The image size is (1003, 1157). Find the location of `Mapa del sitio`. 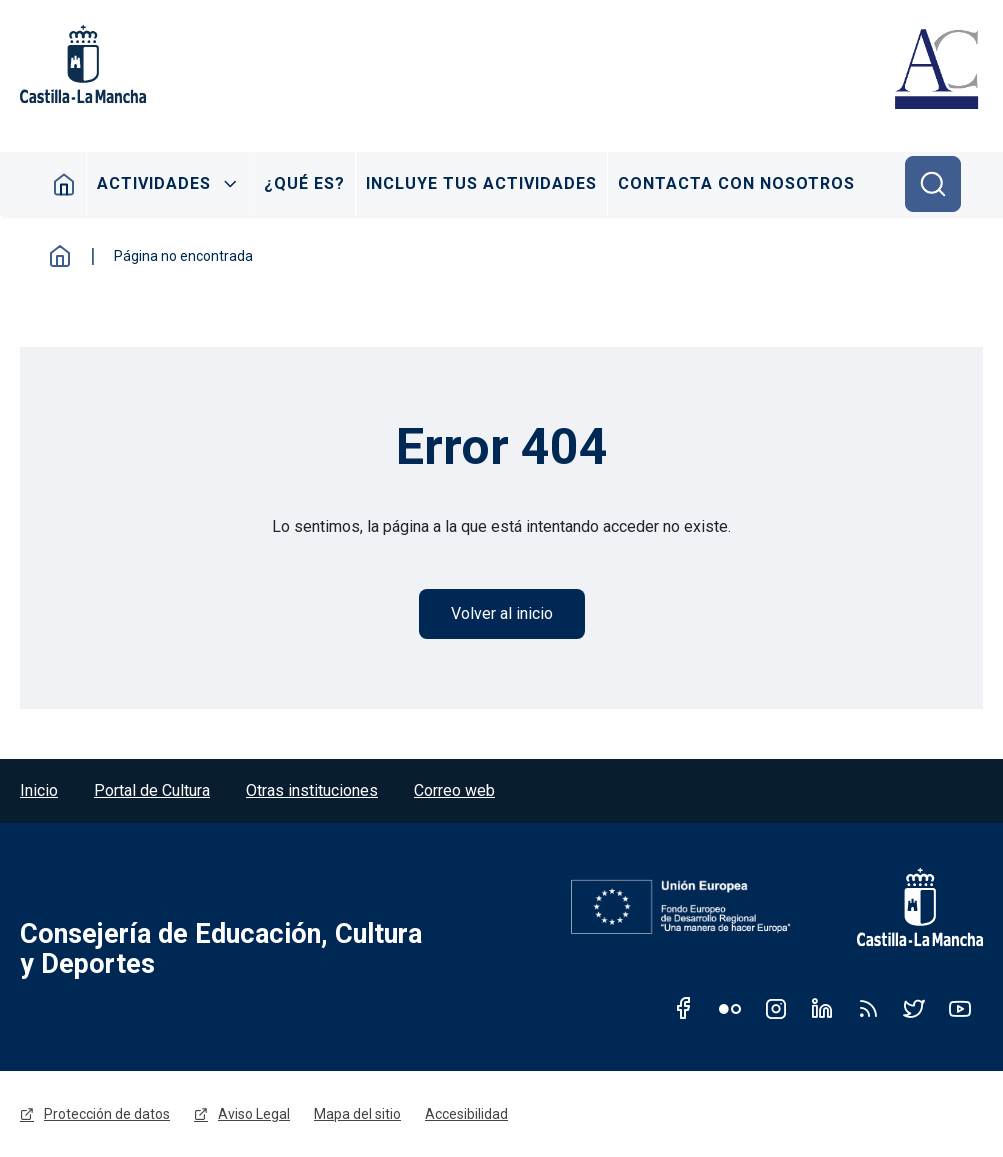

Mapa del sitio is located at coordinates (357, 1114).